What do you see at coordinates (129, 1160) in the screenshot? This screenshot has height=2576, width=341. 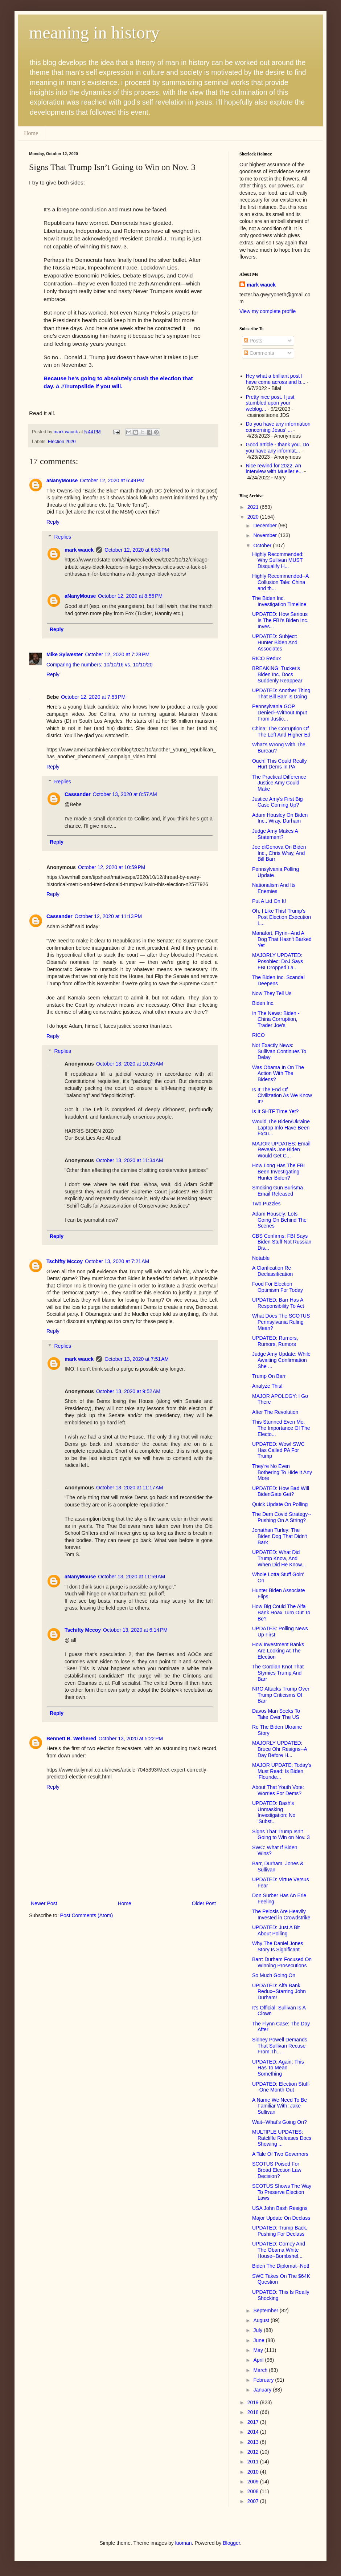 I see `October 13, 2020 at 11:34 AM` at bounding box center [129, 1160].